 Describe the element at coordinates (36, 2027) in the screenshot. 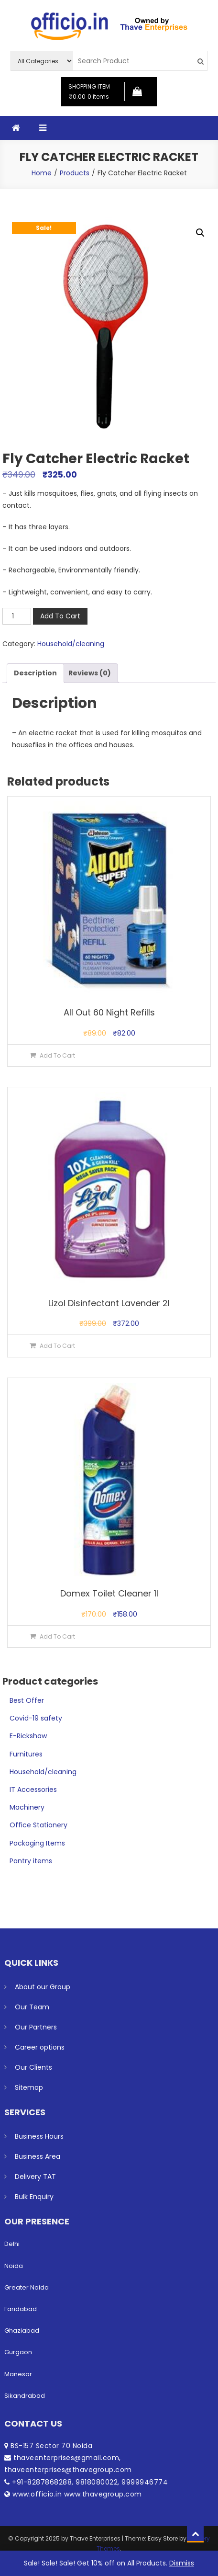

I see `Our Partners` at that location.